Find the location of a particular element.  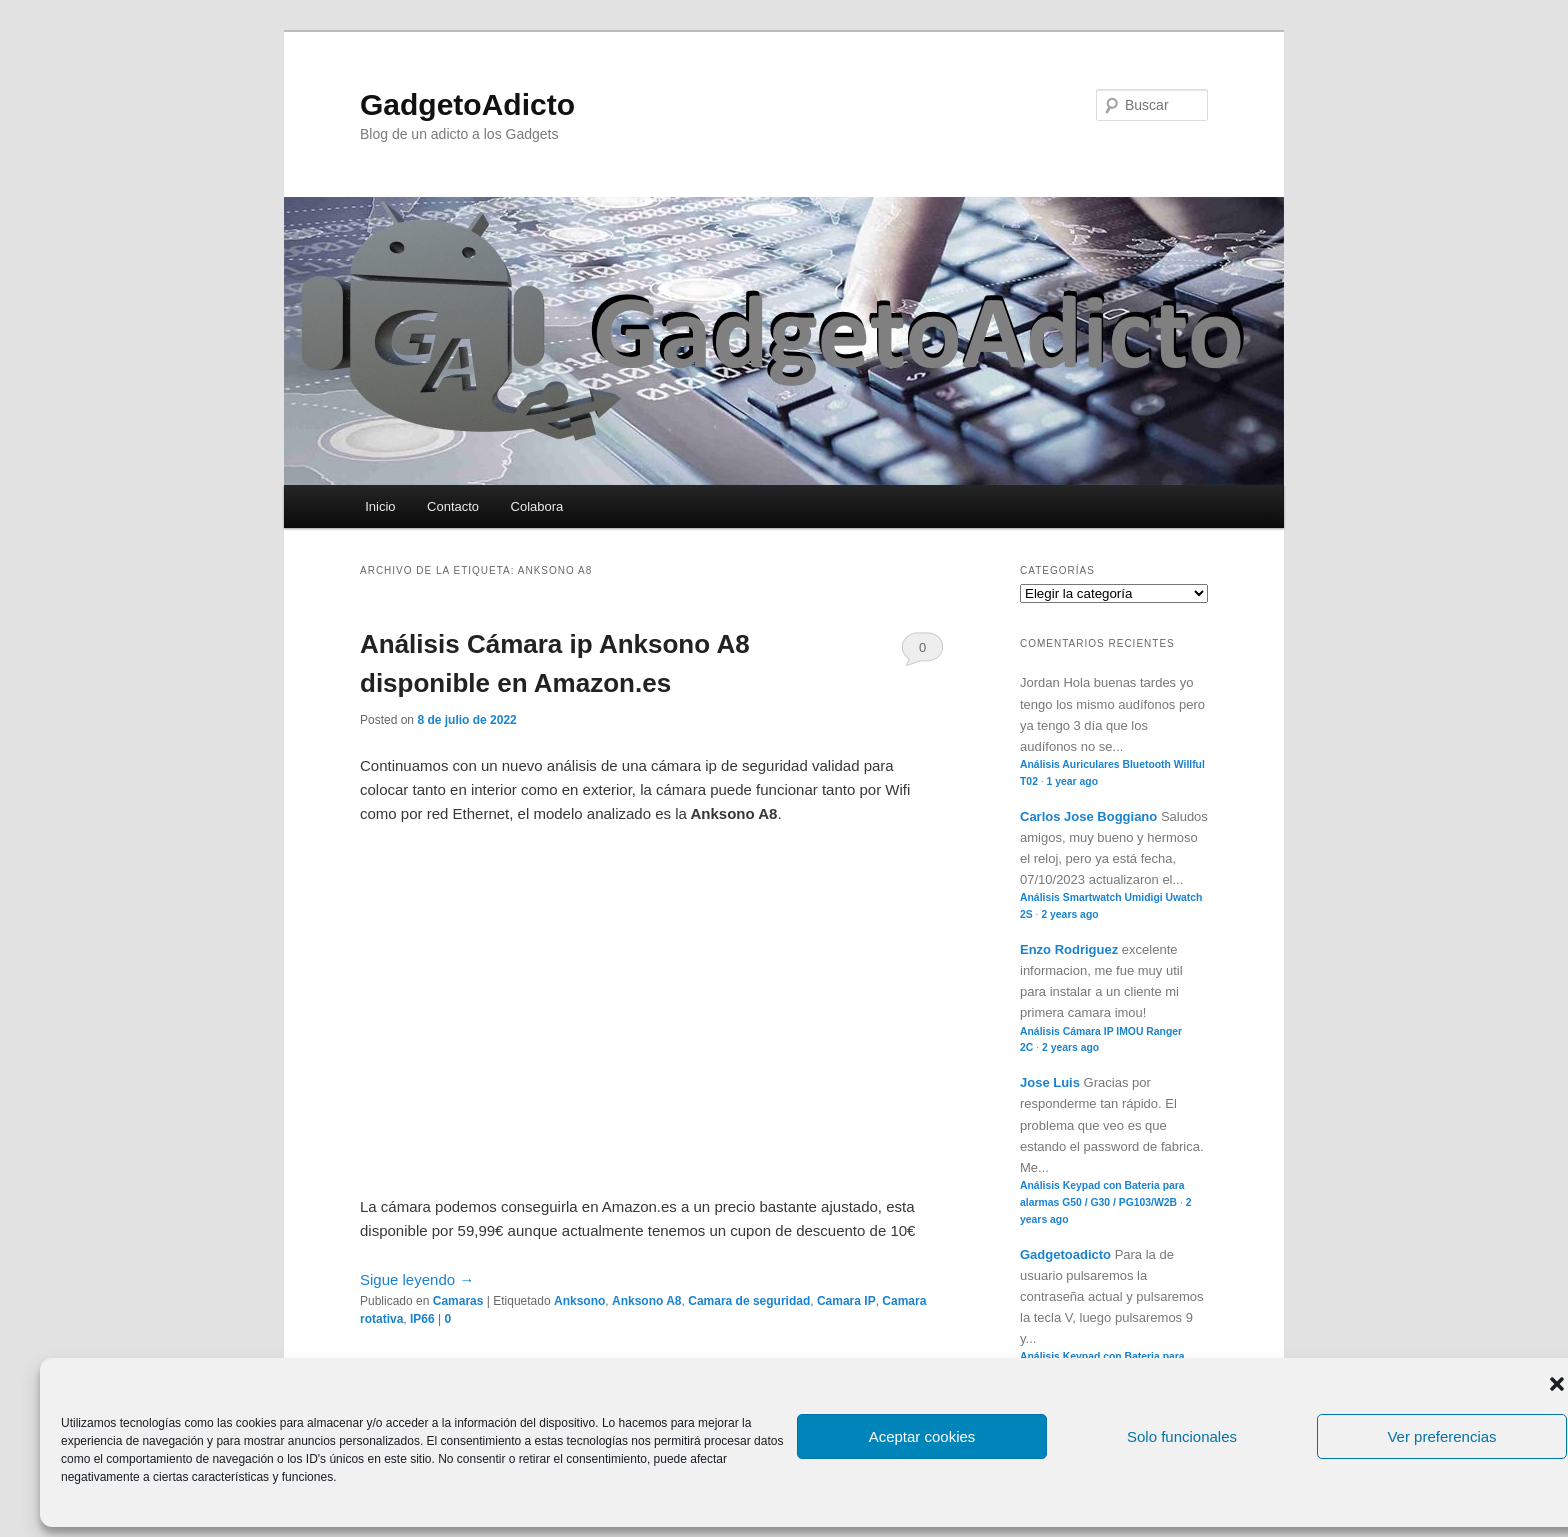

Camaras is located at coordinates (458, 1301).